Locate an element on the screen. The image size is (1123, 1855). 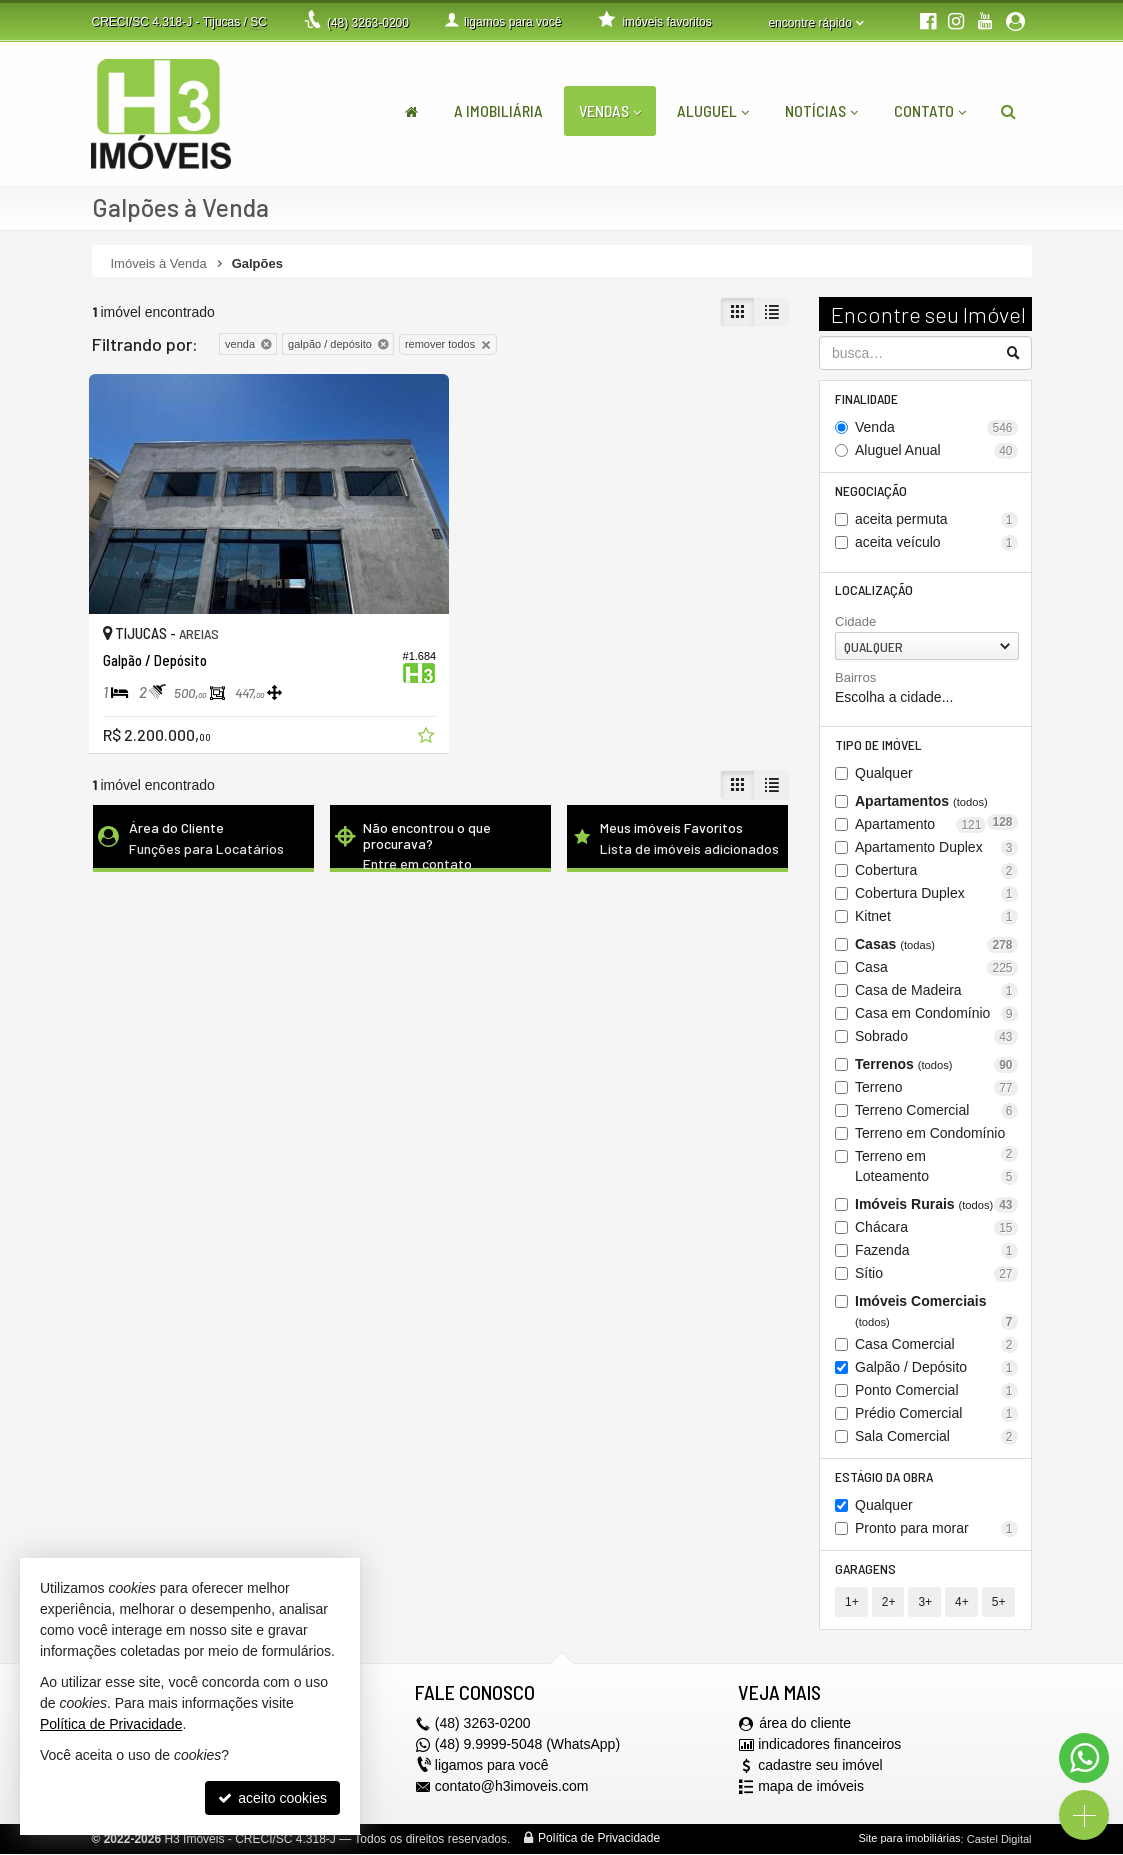
Cobertura is located at coordinates (936, 871).